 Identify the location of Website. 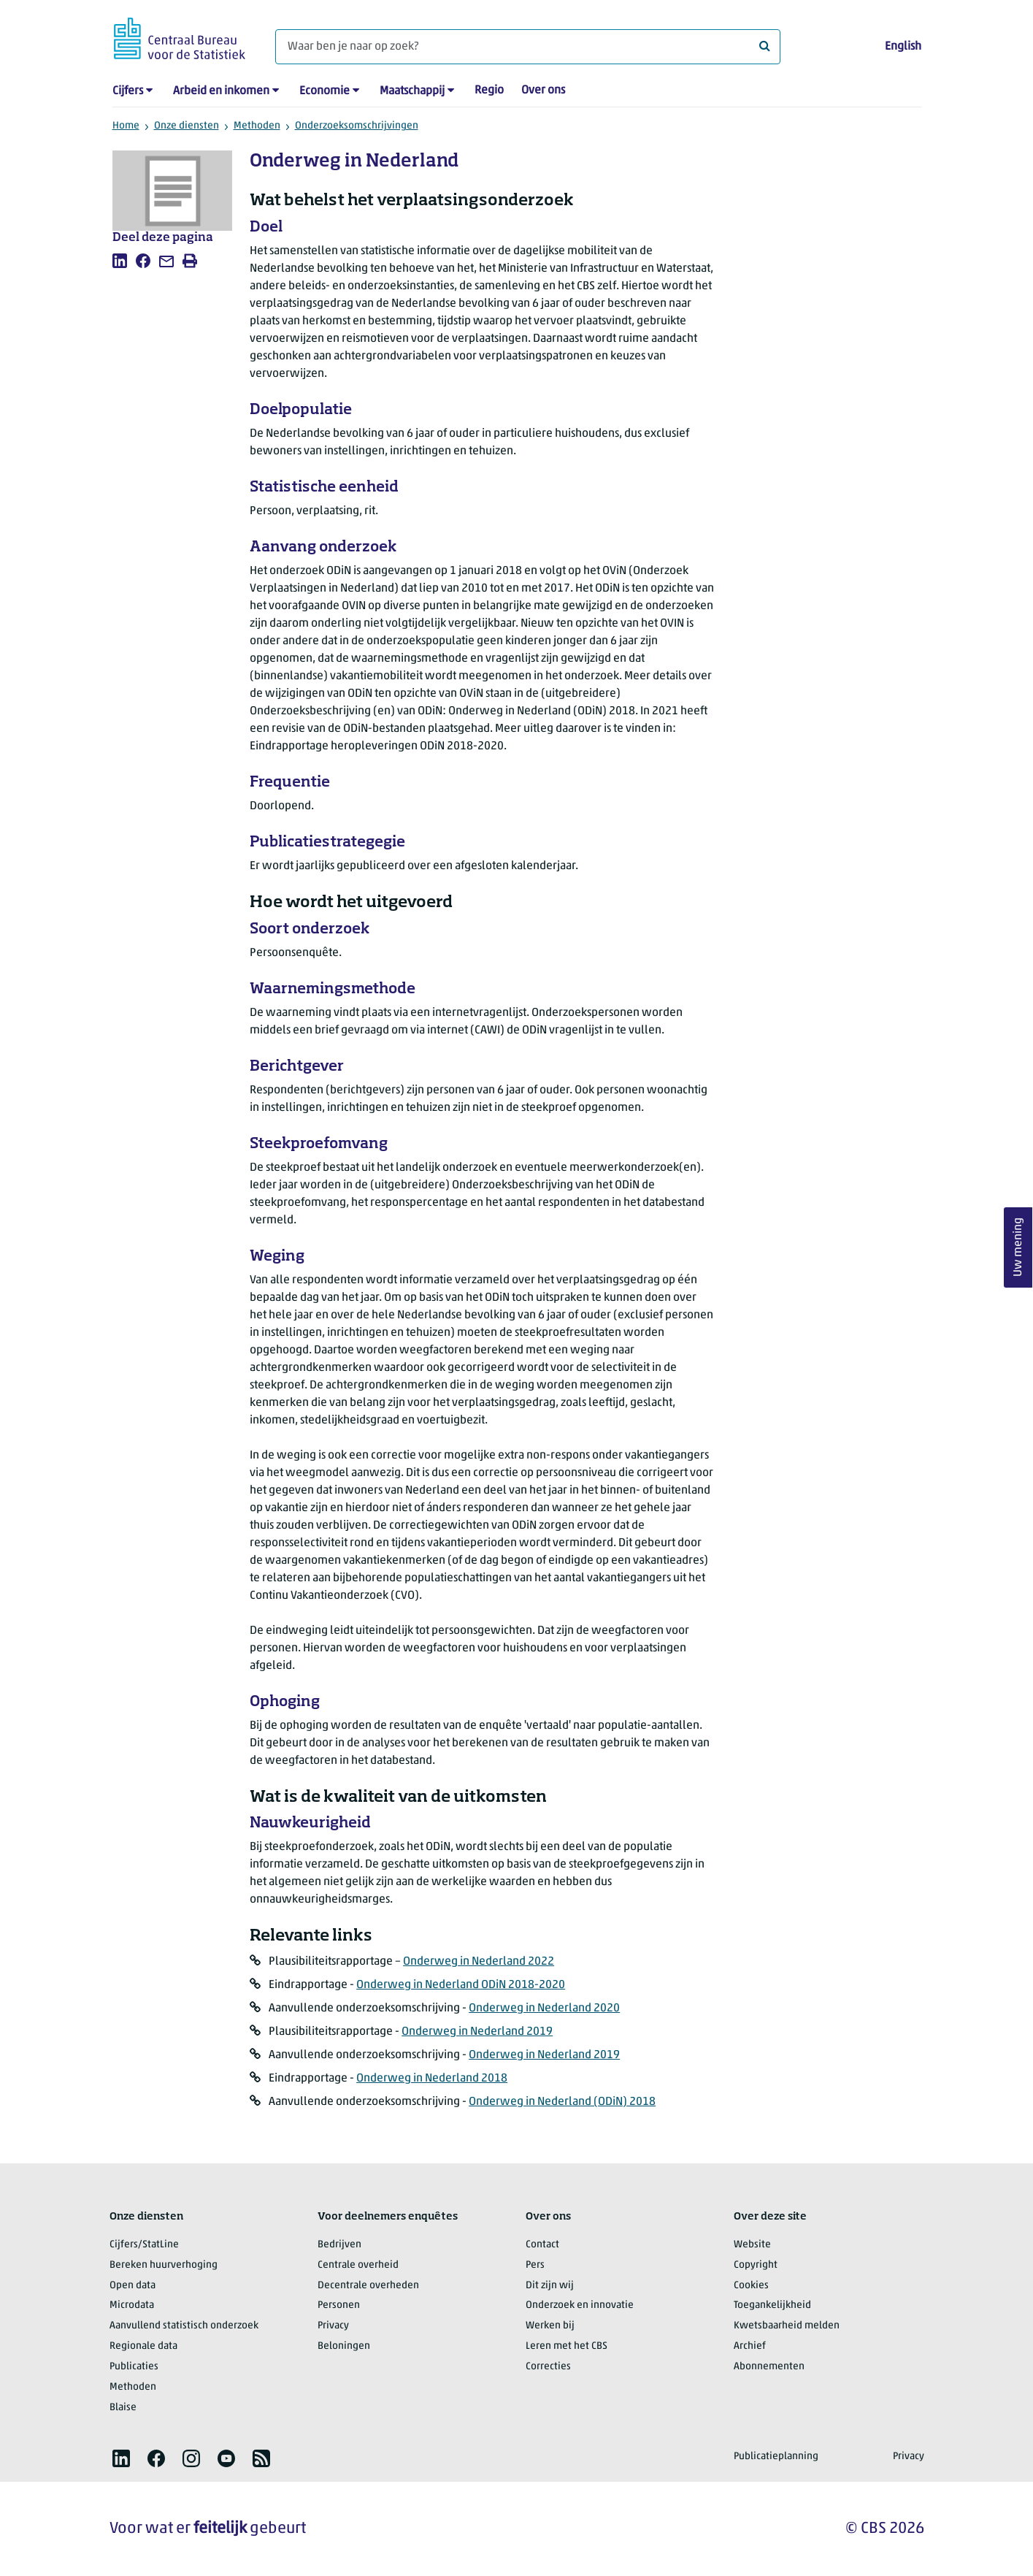
(752, 2245).